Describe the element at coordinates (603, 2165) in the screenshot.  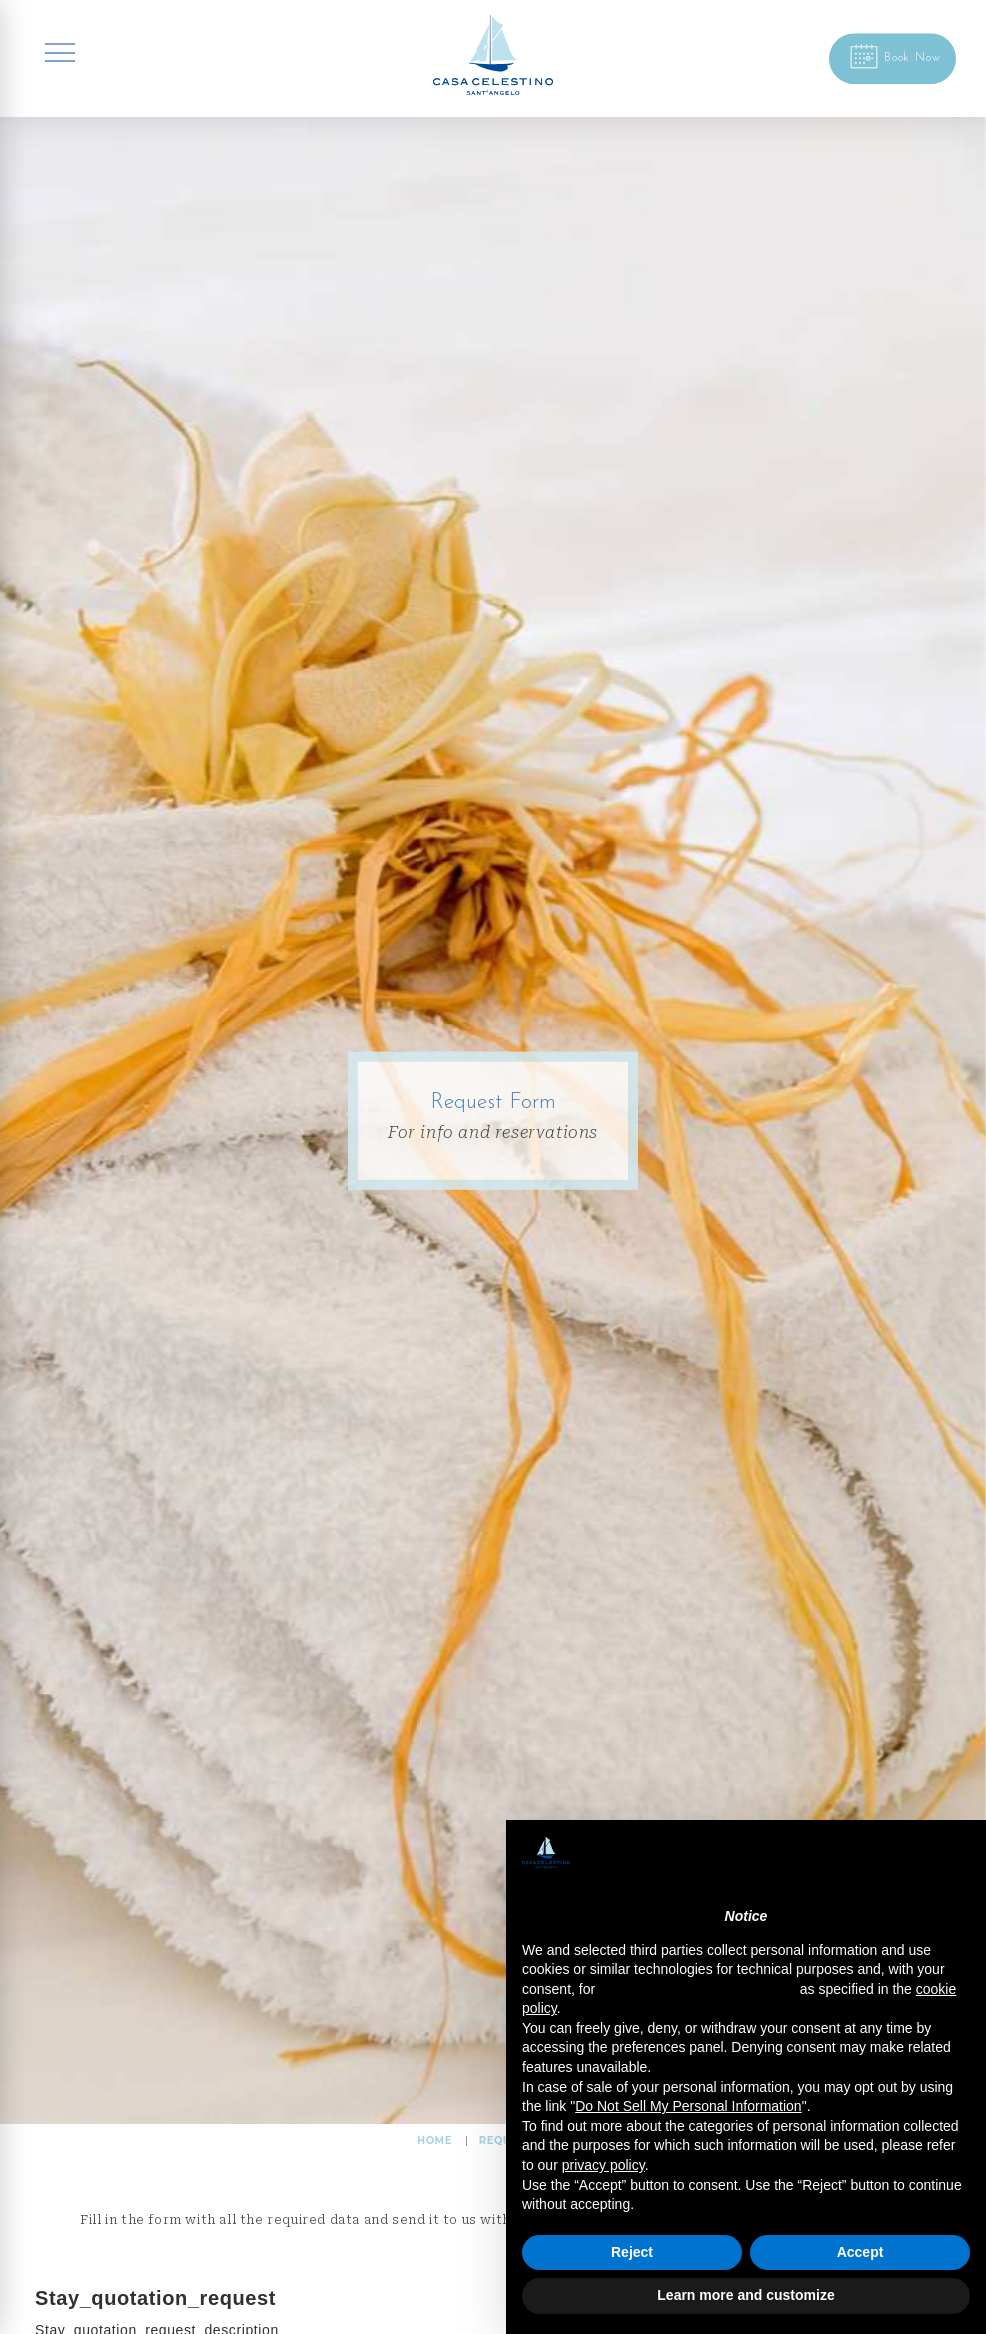
I see `privacy policy [button]` at that location.